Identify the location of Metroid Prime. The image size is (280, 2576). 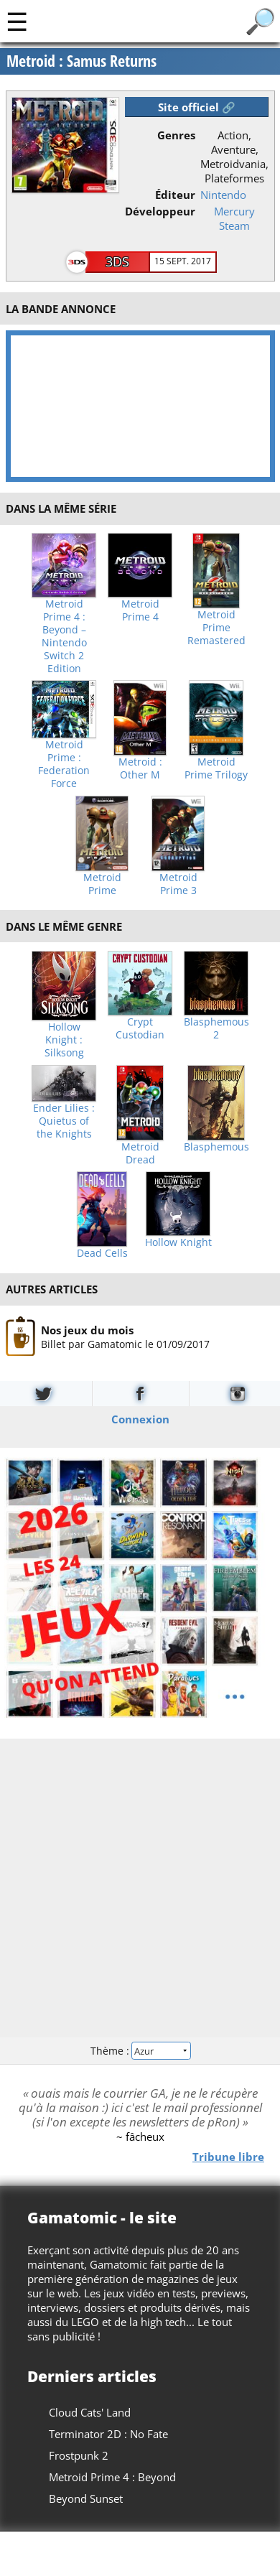
(102, 884).